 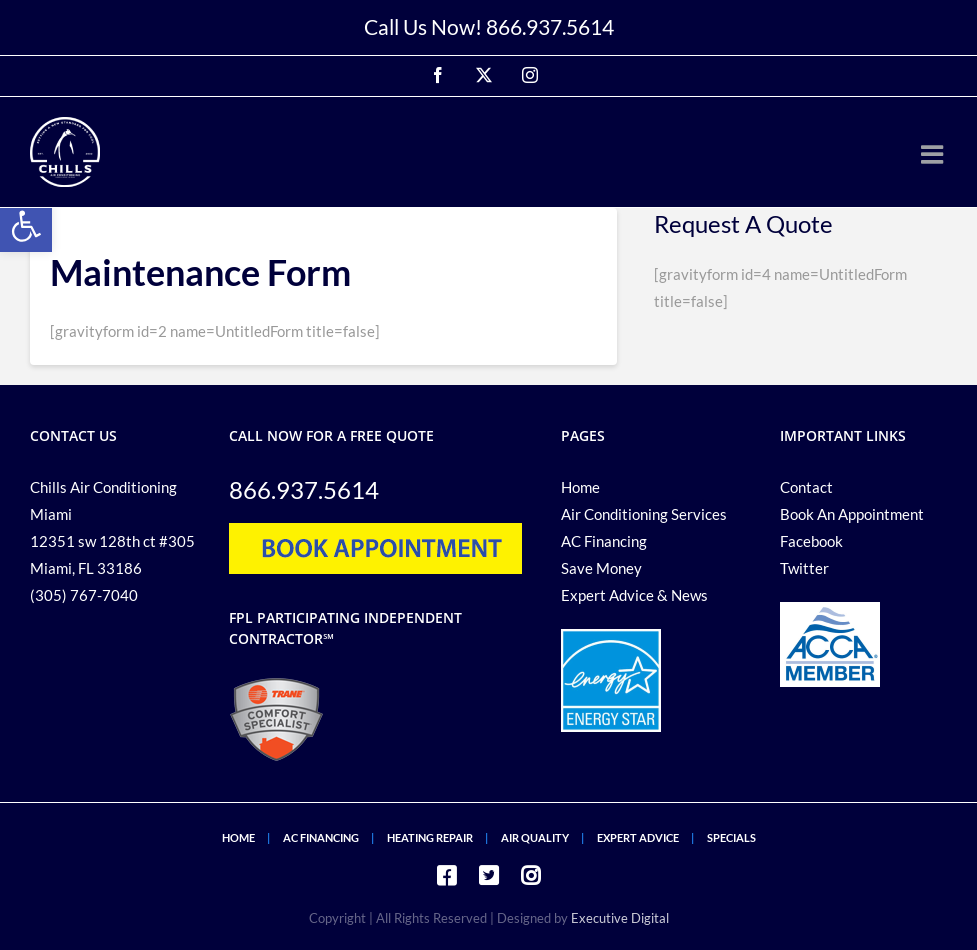 I want to click on HEATING REPAIR, so click(x=430, y=837).